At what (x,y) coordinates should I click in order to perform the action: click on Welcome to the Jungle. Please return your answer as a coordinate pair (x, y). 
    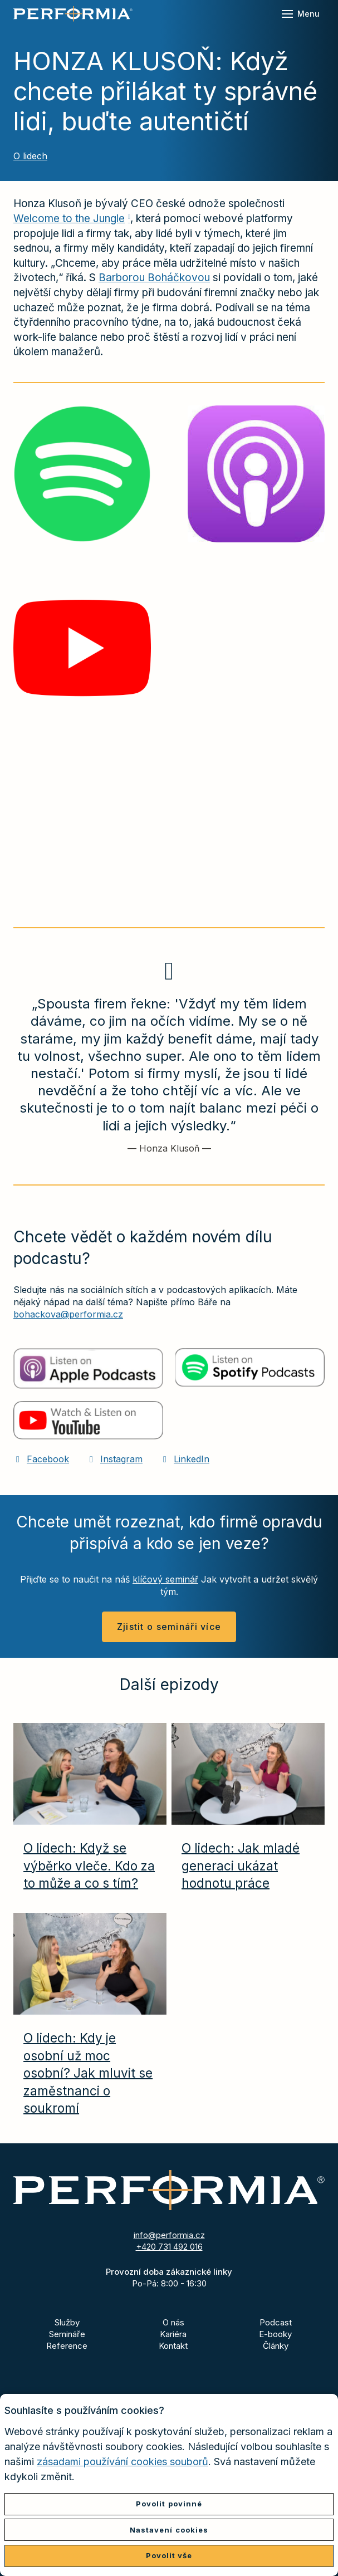
    Looking at the image, I should click on (69, 218).